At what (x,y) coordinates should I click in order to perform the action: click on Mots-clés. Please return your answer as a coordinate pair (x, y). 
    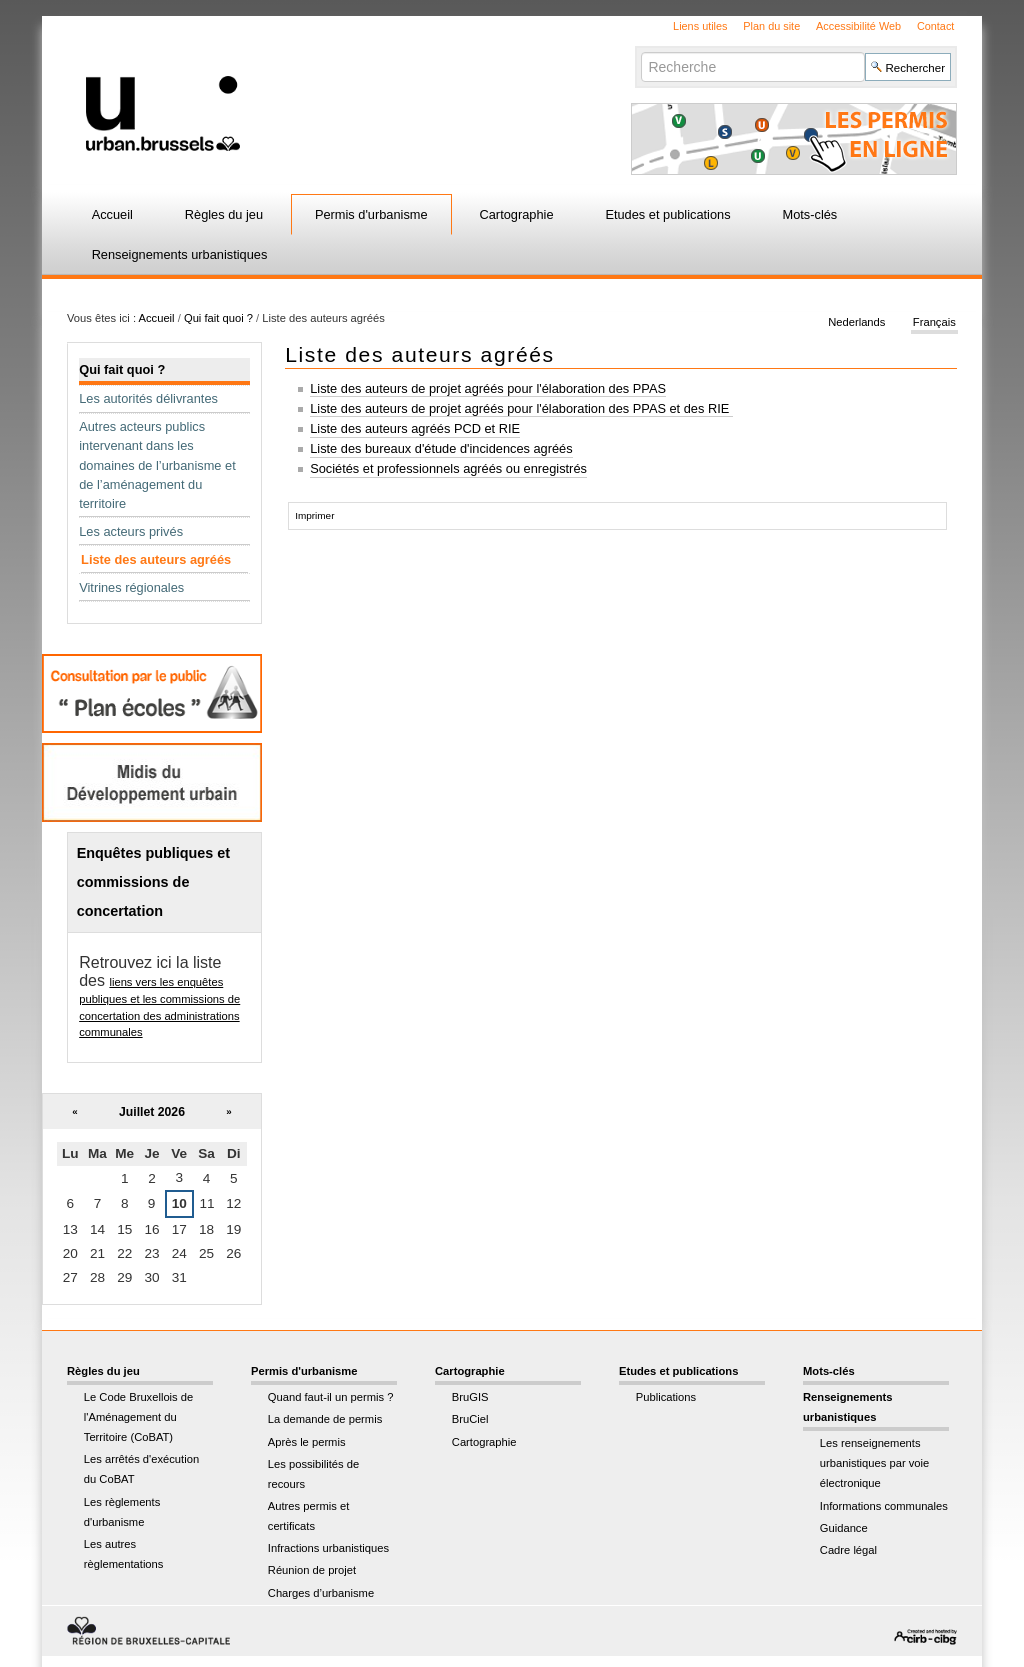
    Looking at the image, I should click on (810, 214).